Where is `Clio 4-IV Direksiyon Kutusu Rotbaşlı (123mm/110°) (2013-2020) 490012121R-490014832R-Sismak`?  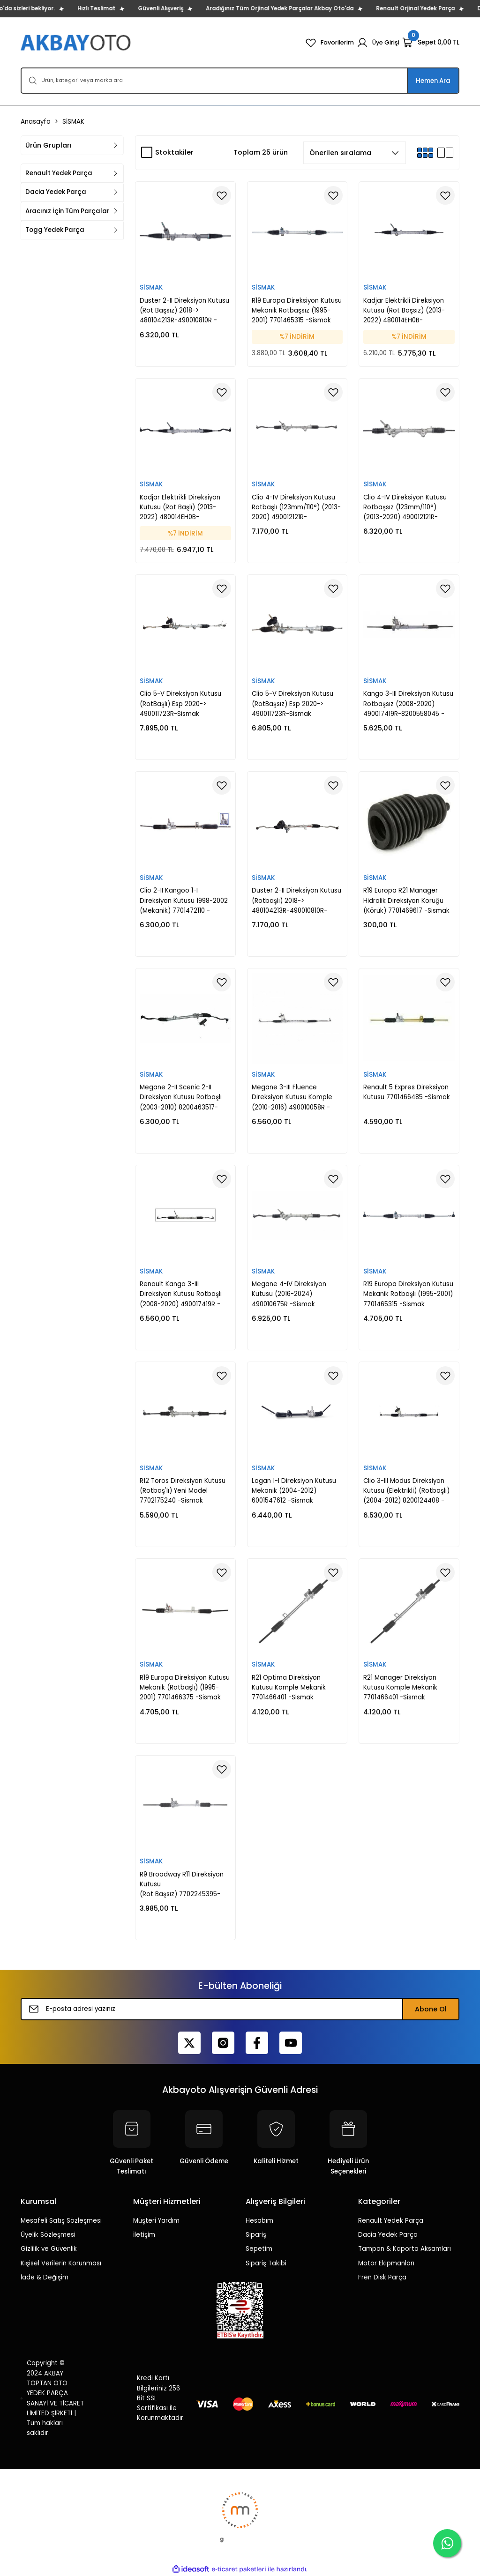 Clio 4-IV Direksiyon Kutusu Rotbaşlı (123mm/110°) (2013-2020) 490012121R-490014832R-Sismak is located at coordinates (296, 507).